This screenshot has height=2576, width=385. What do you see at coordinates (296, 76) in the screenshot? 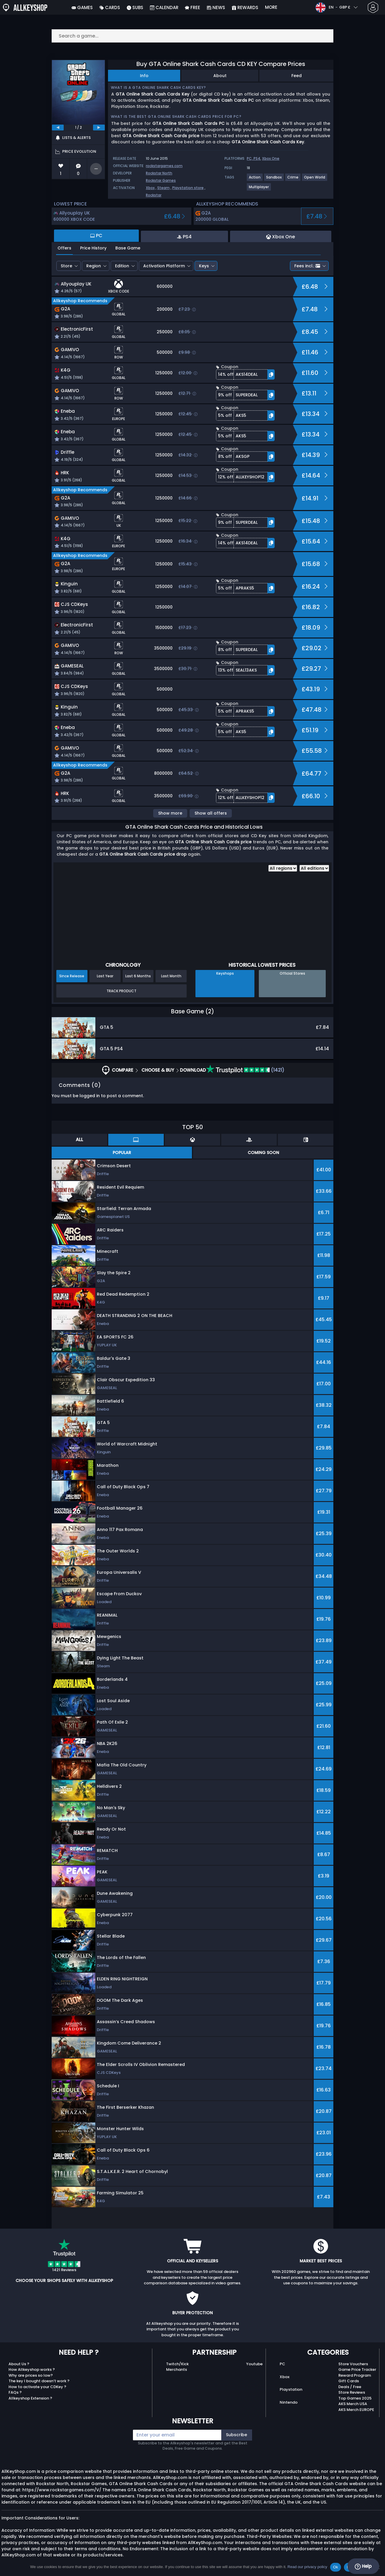
I see `Feed` at bounding box center [296, 76].